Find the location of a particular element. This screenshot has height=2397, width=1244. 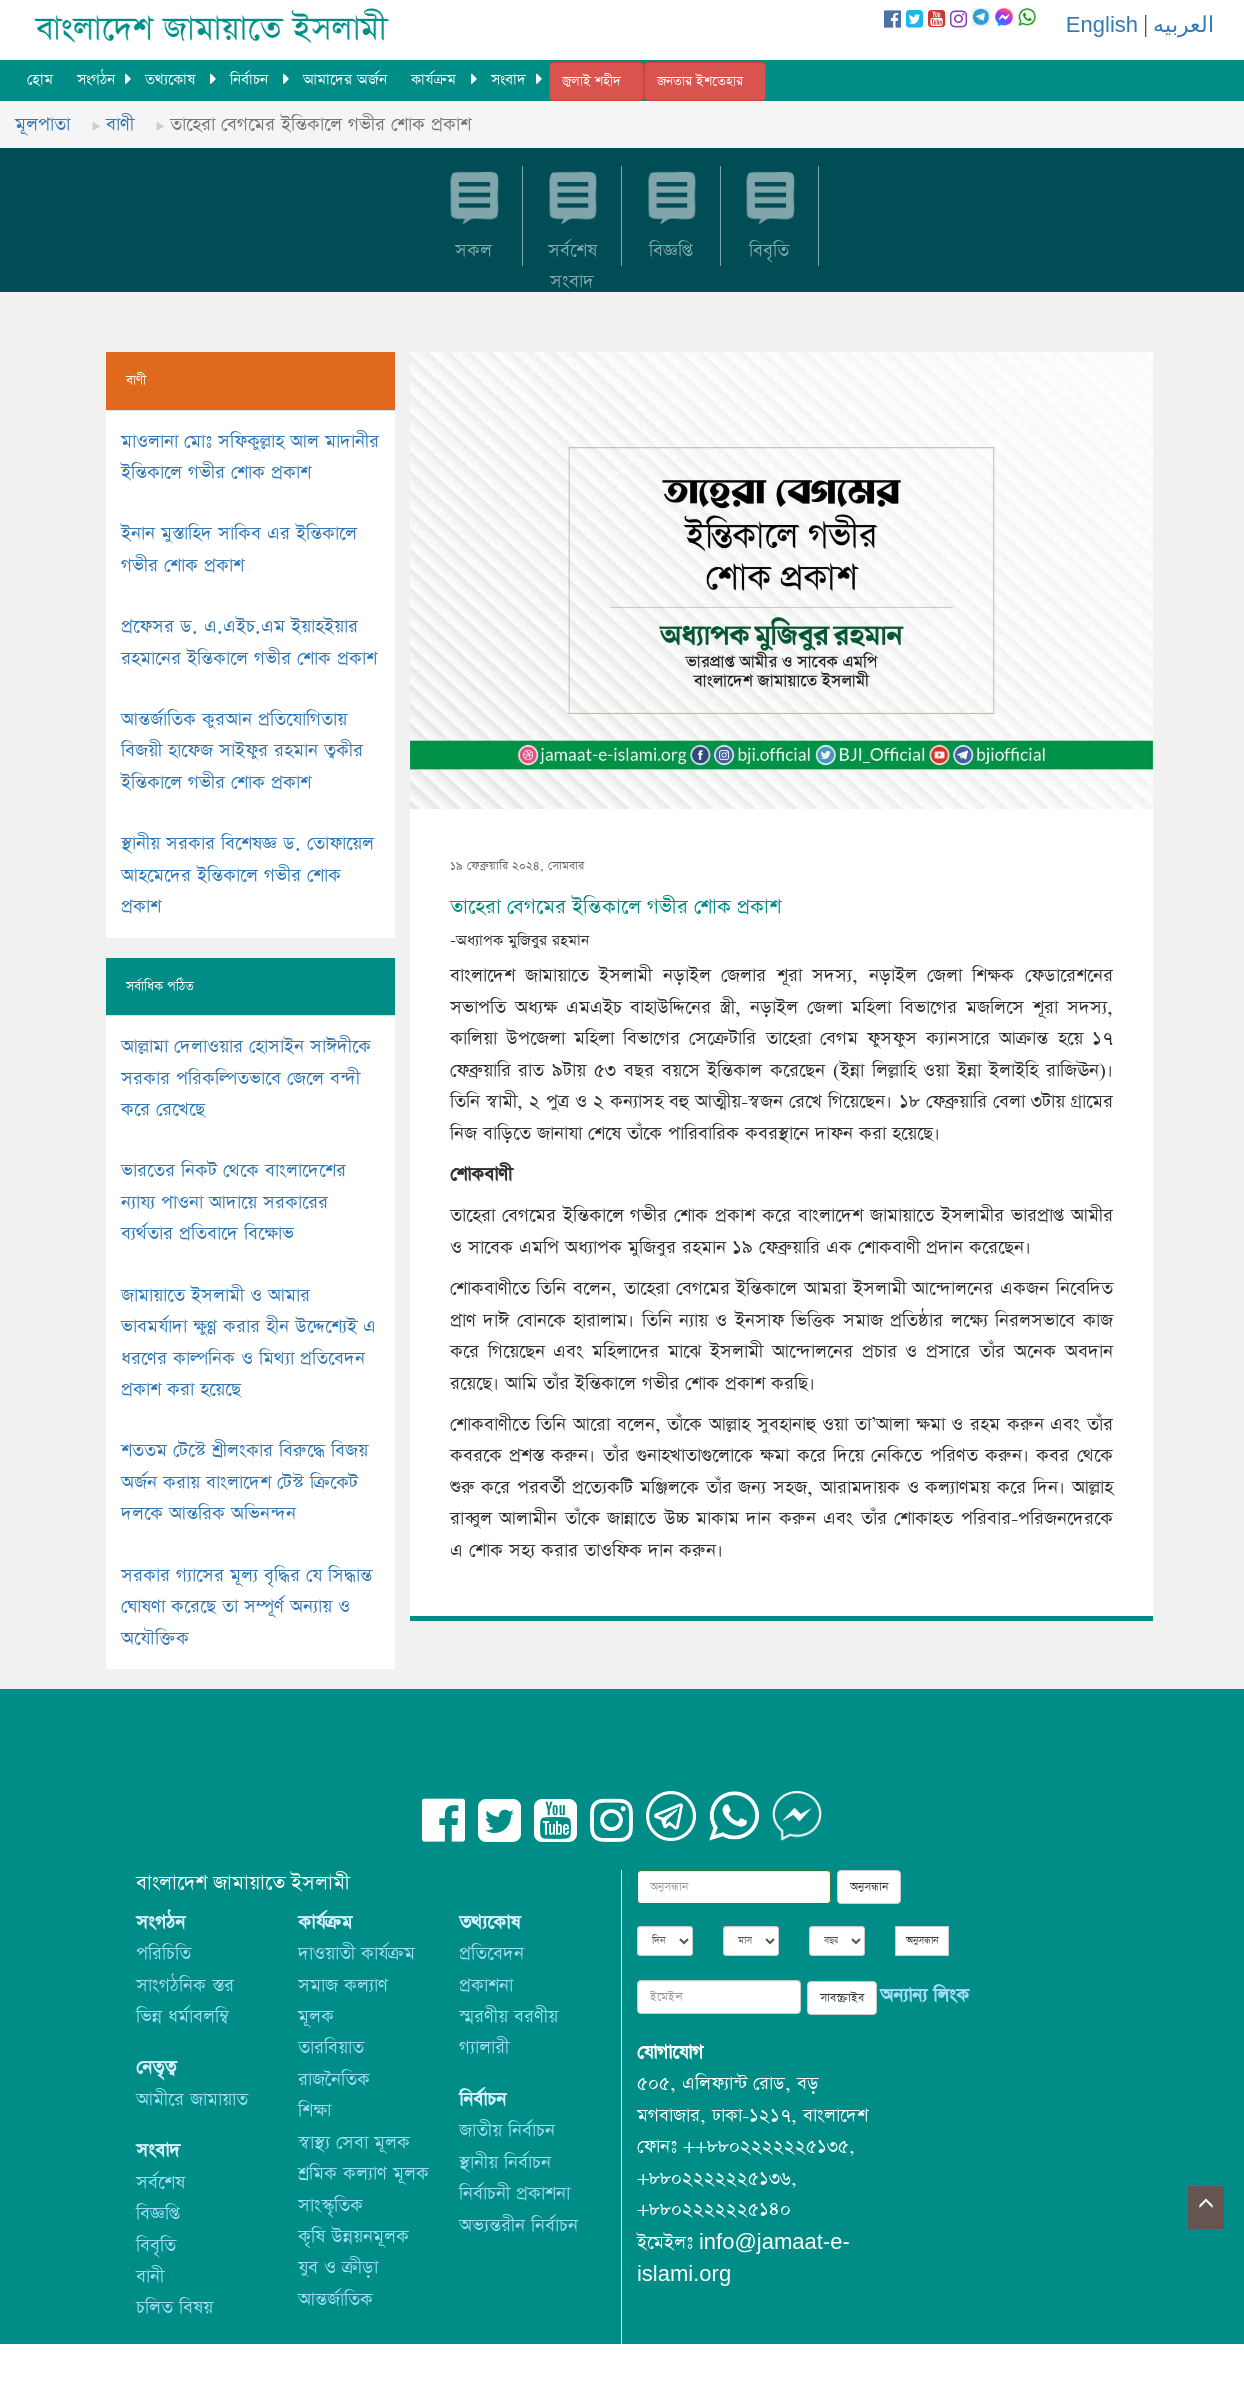

কার্যক্রম is located at coordinates (436, 79).